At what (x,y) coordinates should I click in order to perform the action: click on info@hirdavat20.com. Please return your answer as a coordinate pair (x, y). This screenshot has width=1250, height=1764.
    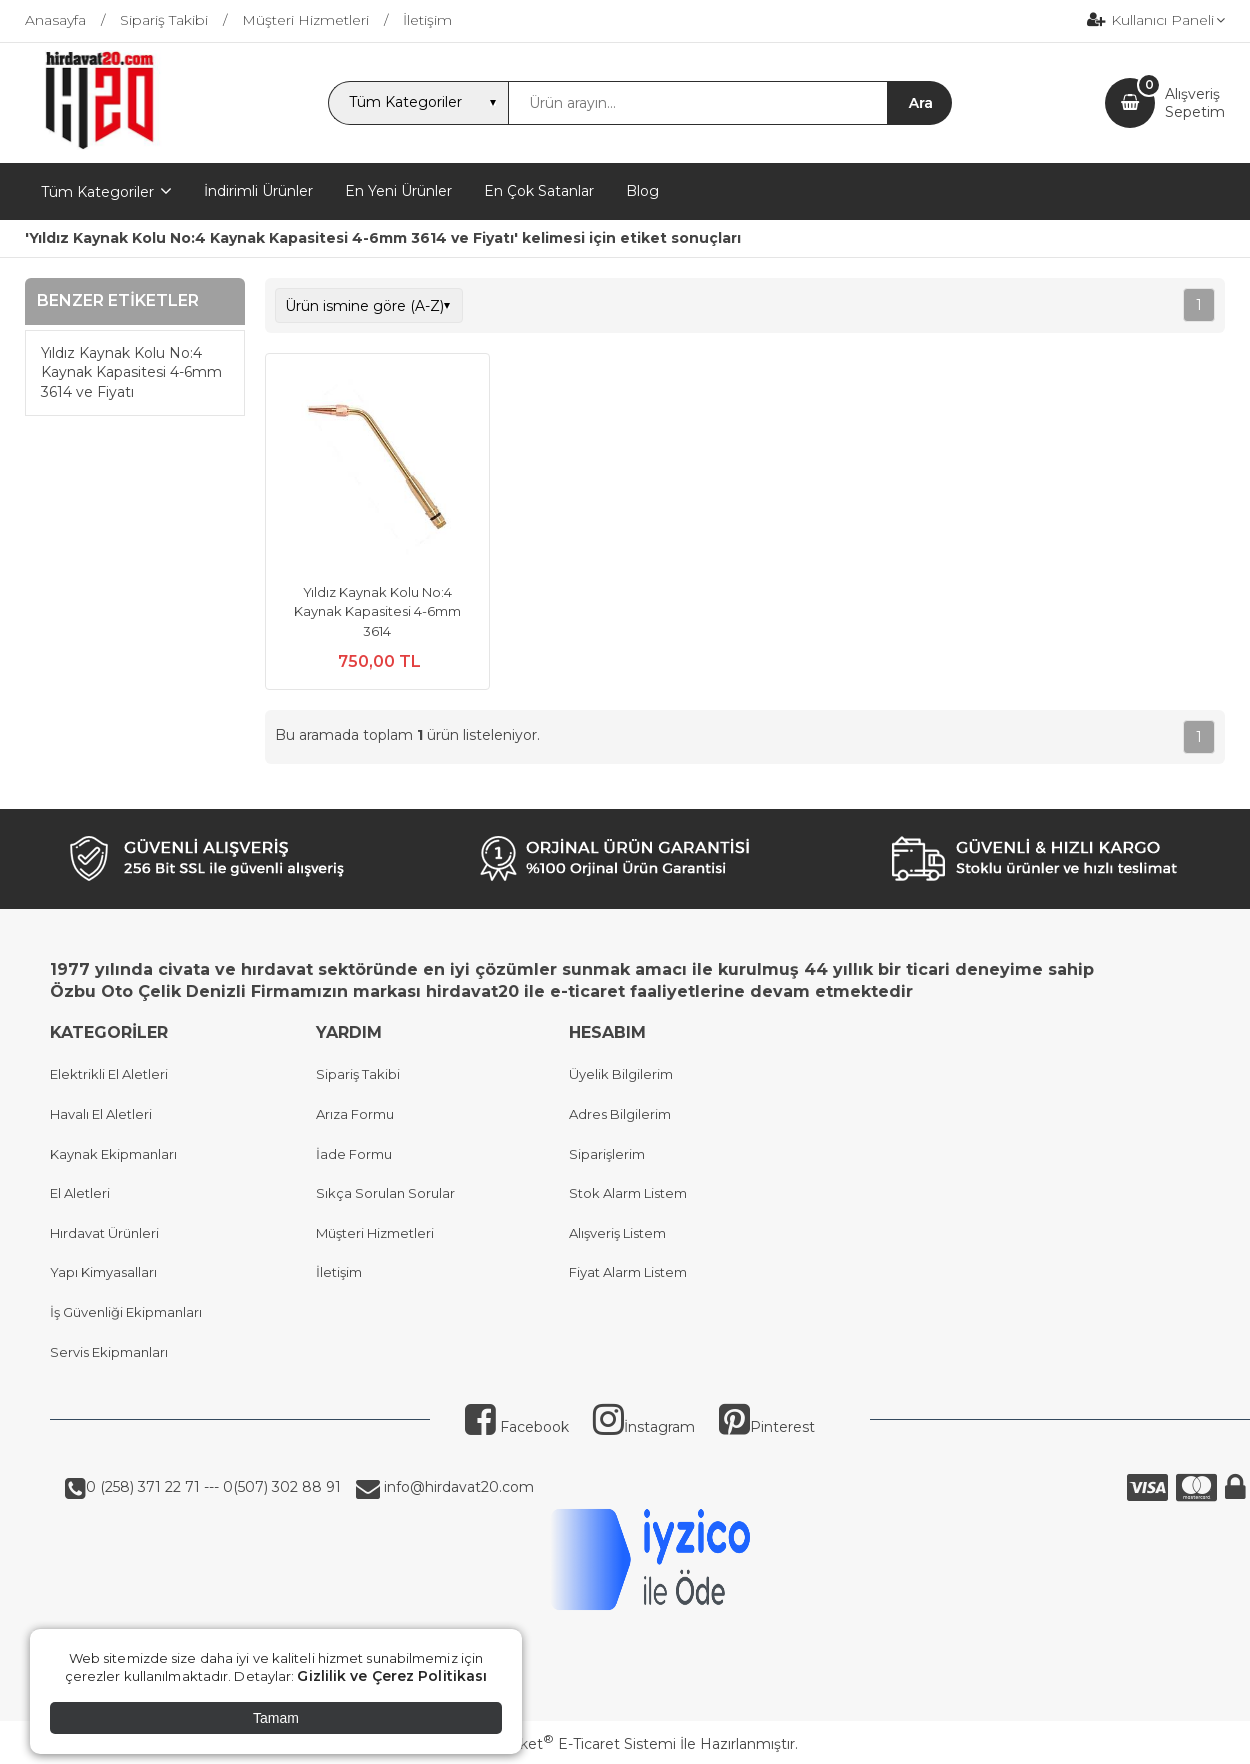
    Looking at the image, I should click on (457, 1487).